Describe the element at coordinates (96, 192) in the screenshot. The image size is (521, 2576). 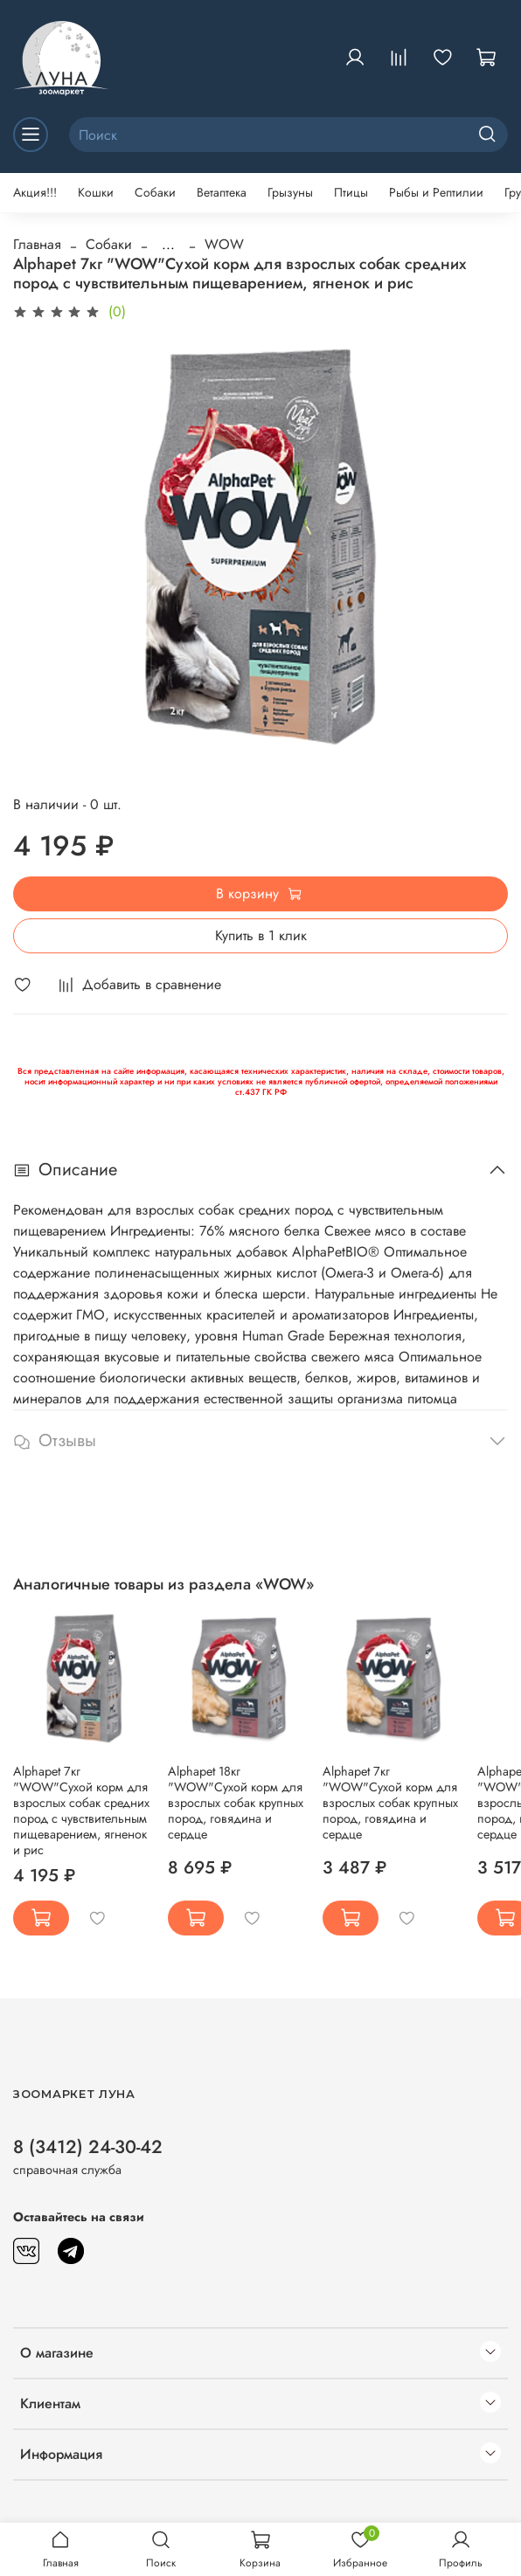
I see `Кошки` at that location.